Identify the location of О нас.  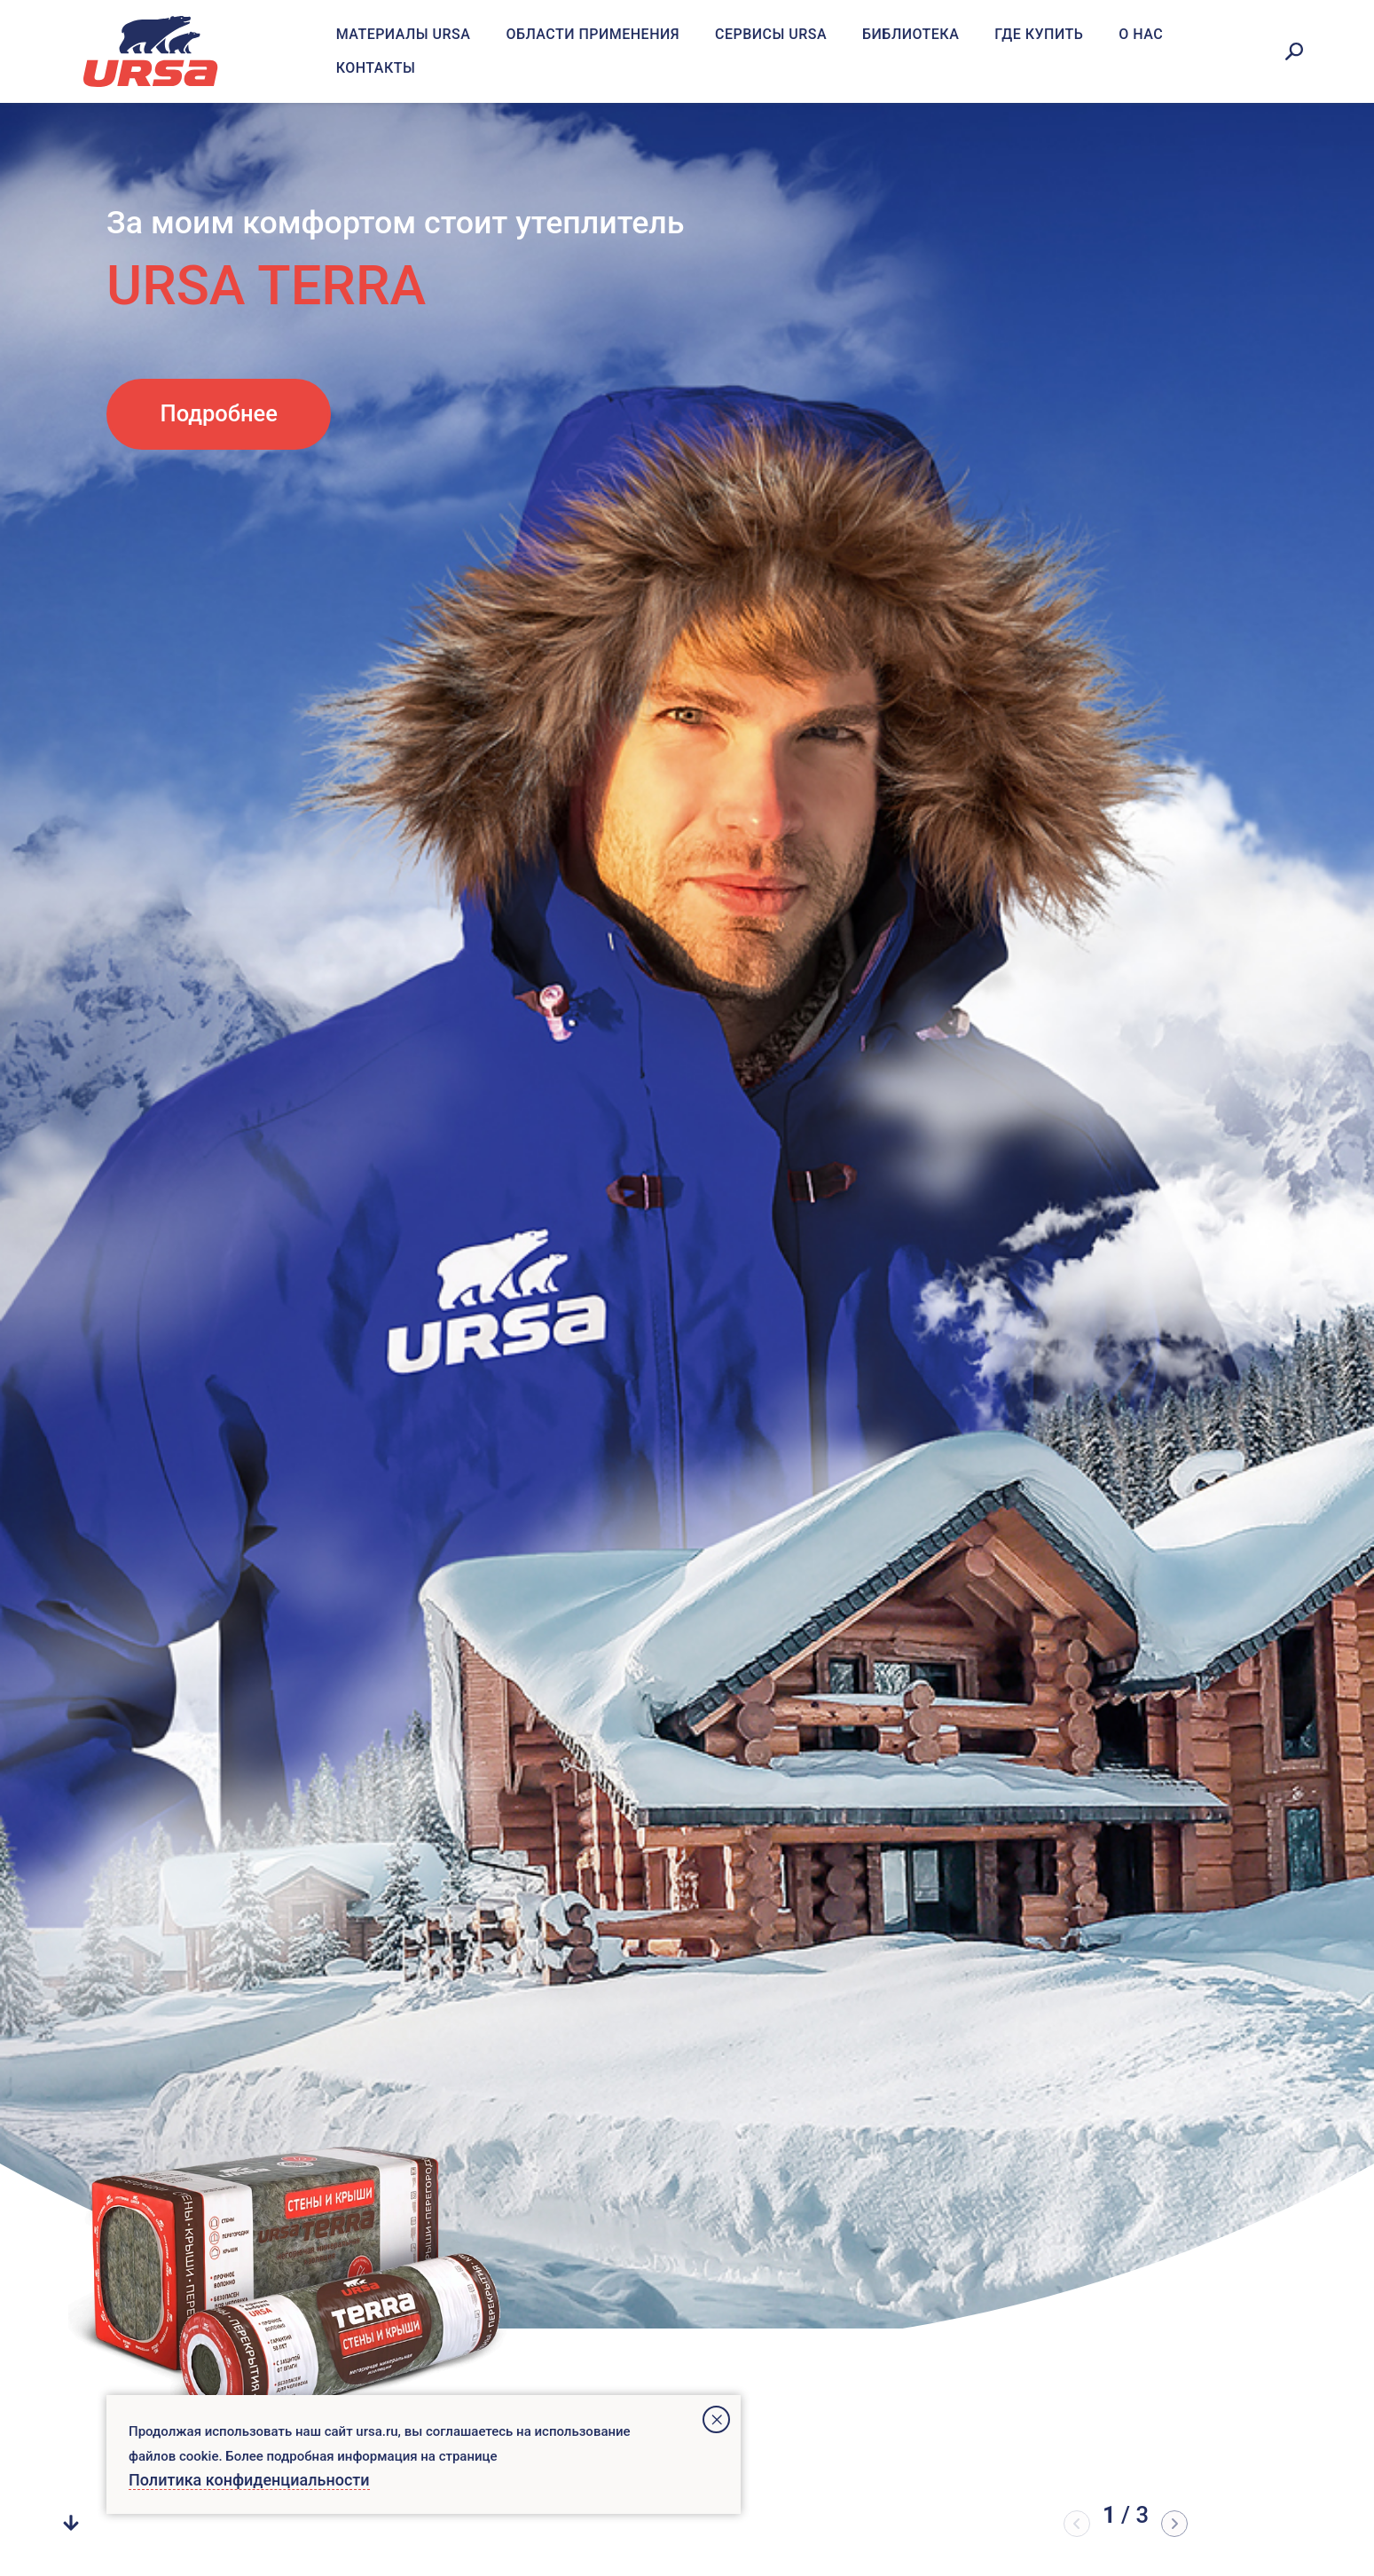
(1141, 34).